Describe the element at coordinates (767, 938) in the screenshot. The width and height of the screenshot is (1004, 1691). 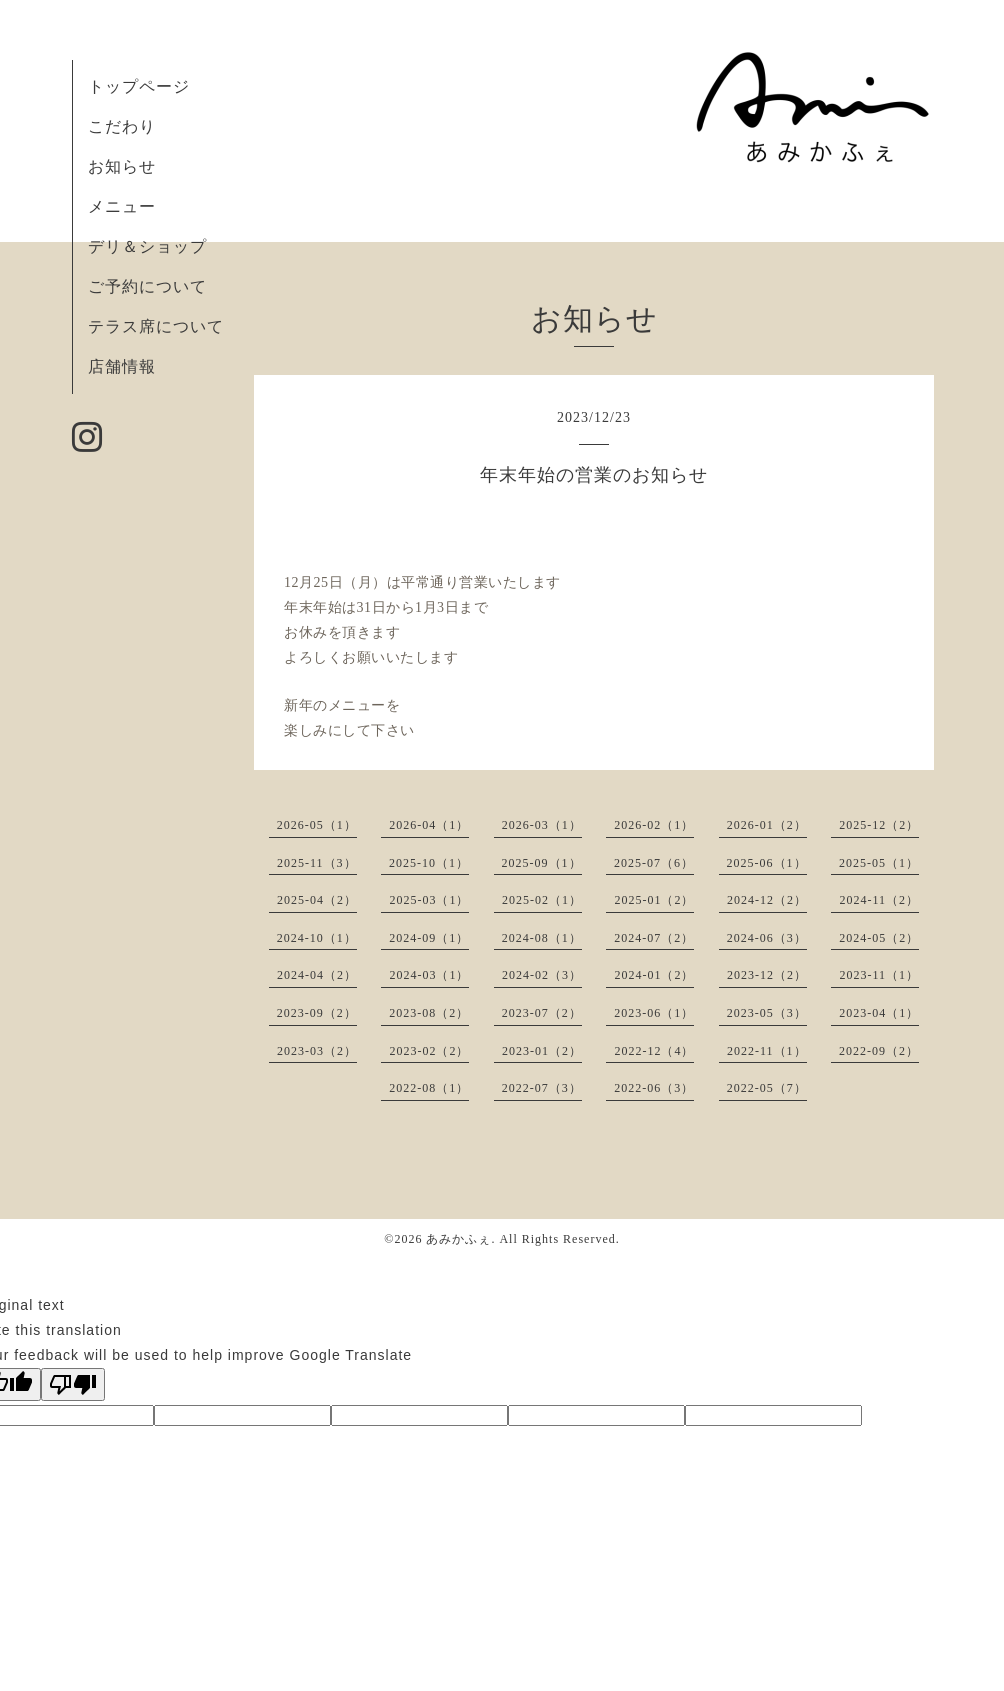
I see `2024-06（3）` at that location.